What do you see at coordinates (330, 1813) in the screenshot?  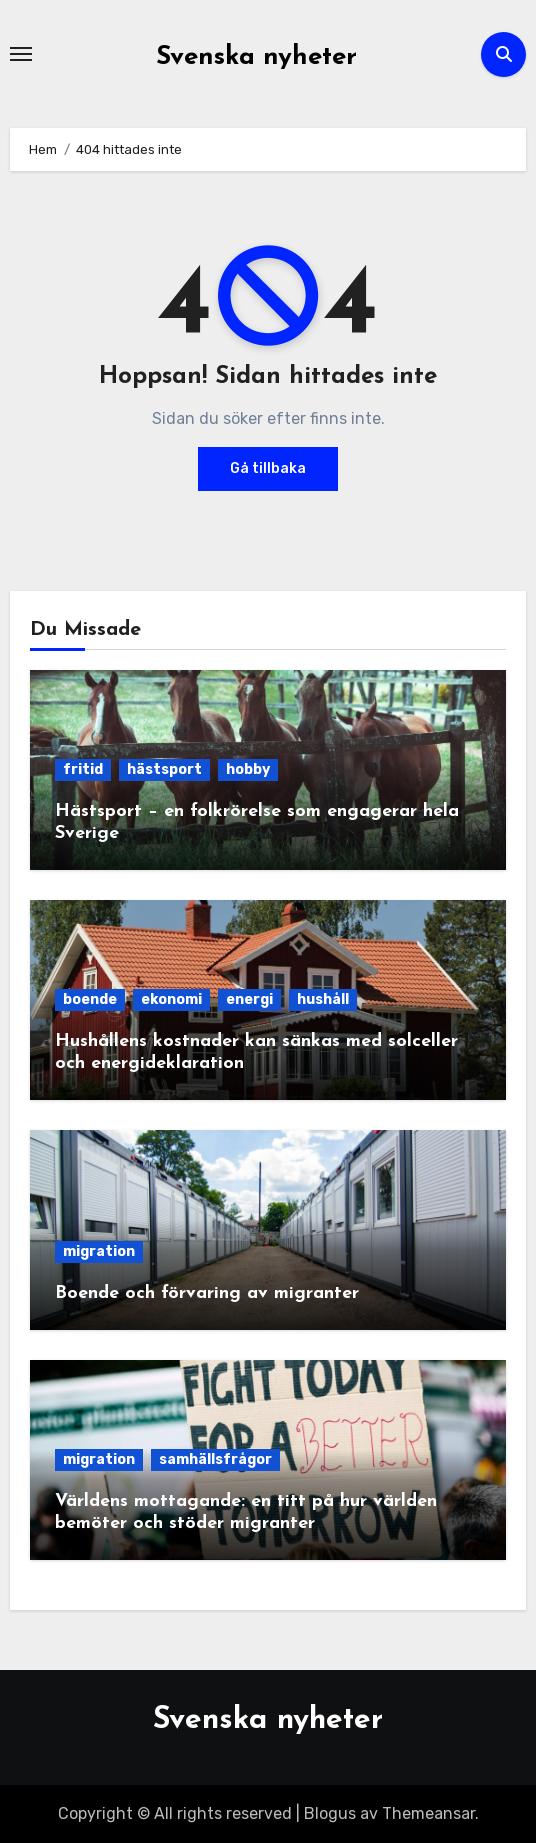 I see `Blogus` at bounding box center [330, 1813].